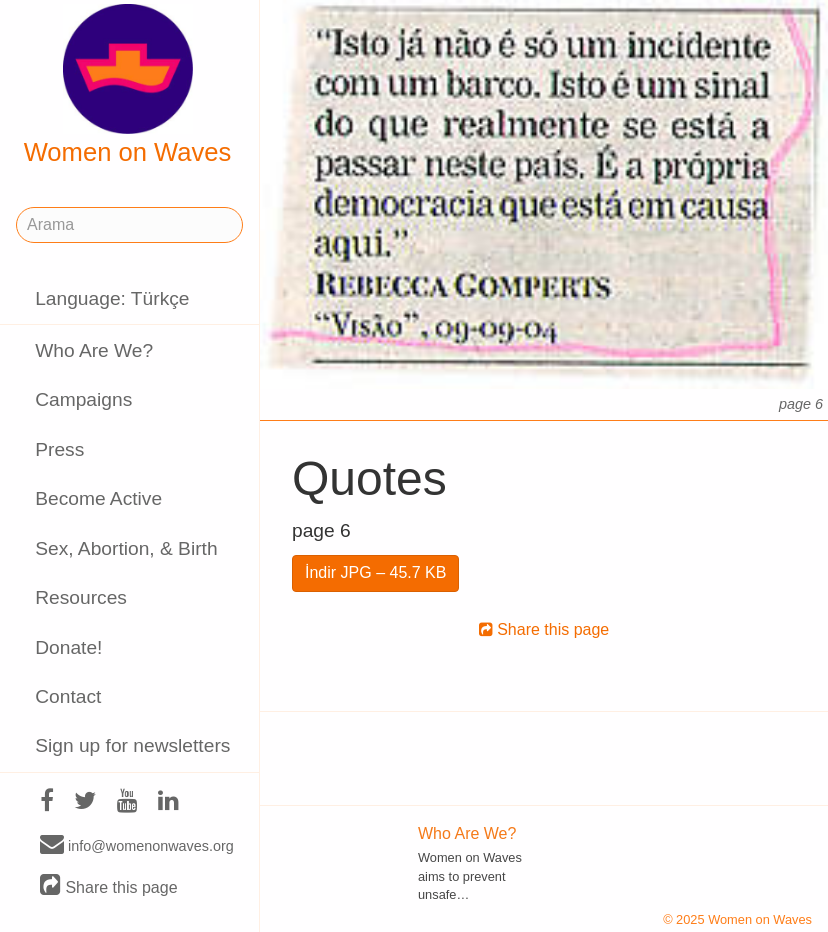 This screenshot has width=828, height=932. I want to click on Women on Waves, so click(128, 85).